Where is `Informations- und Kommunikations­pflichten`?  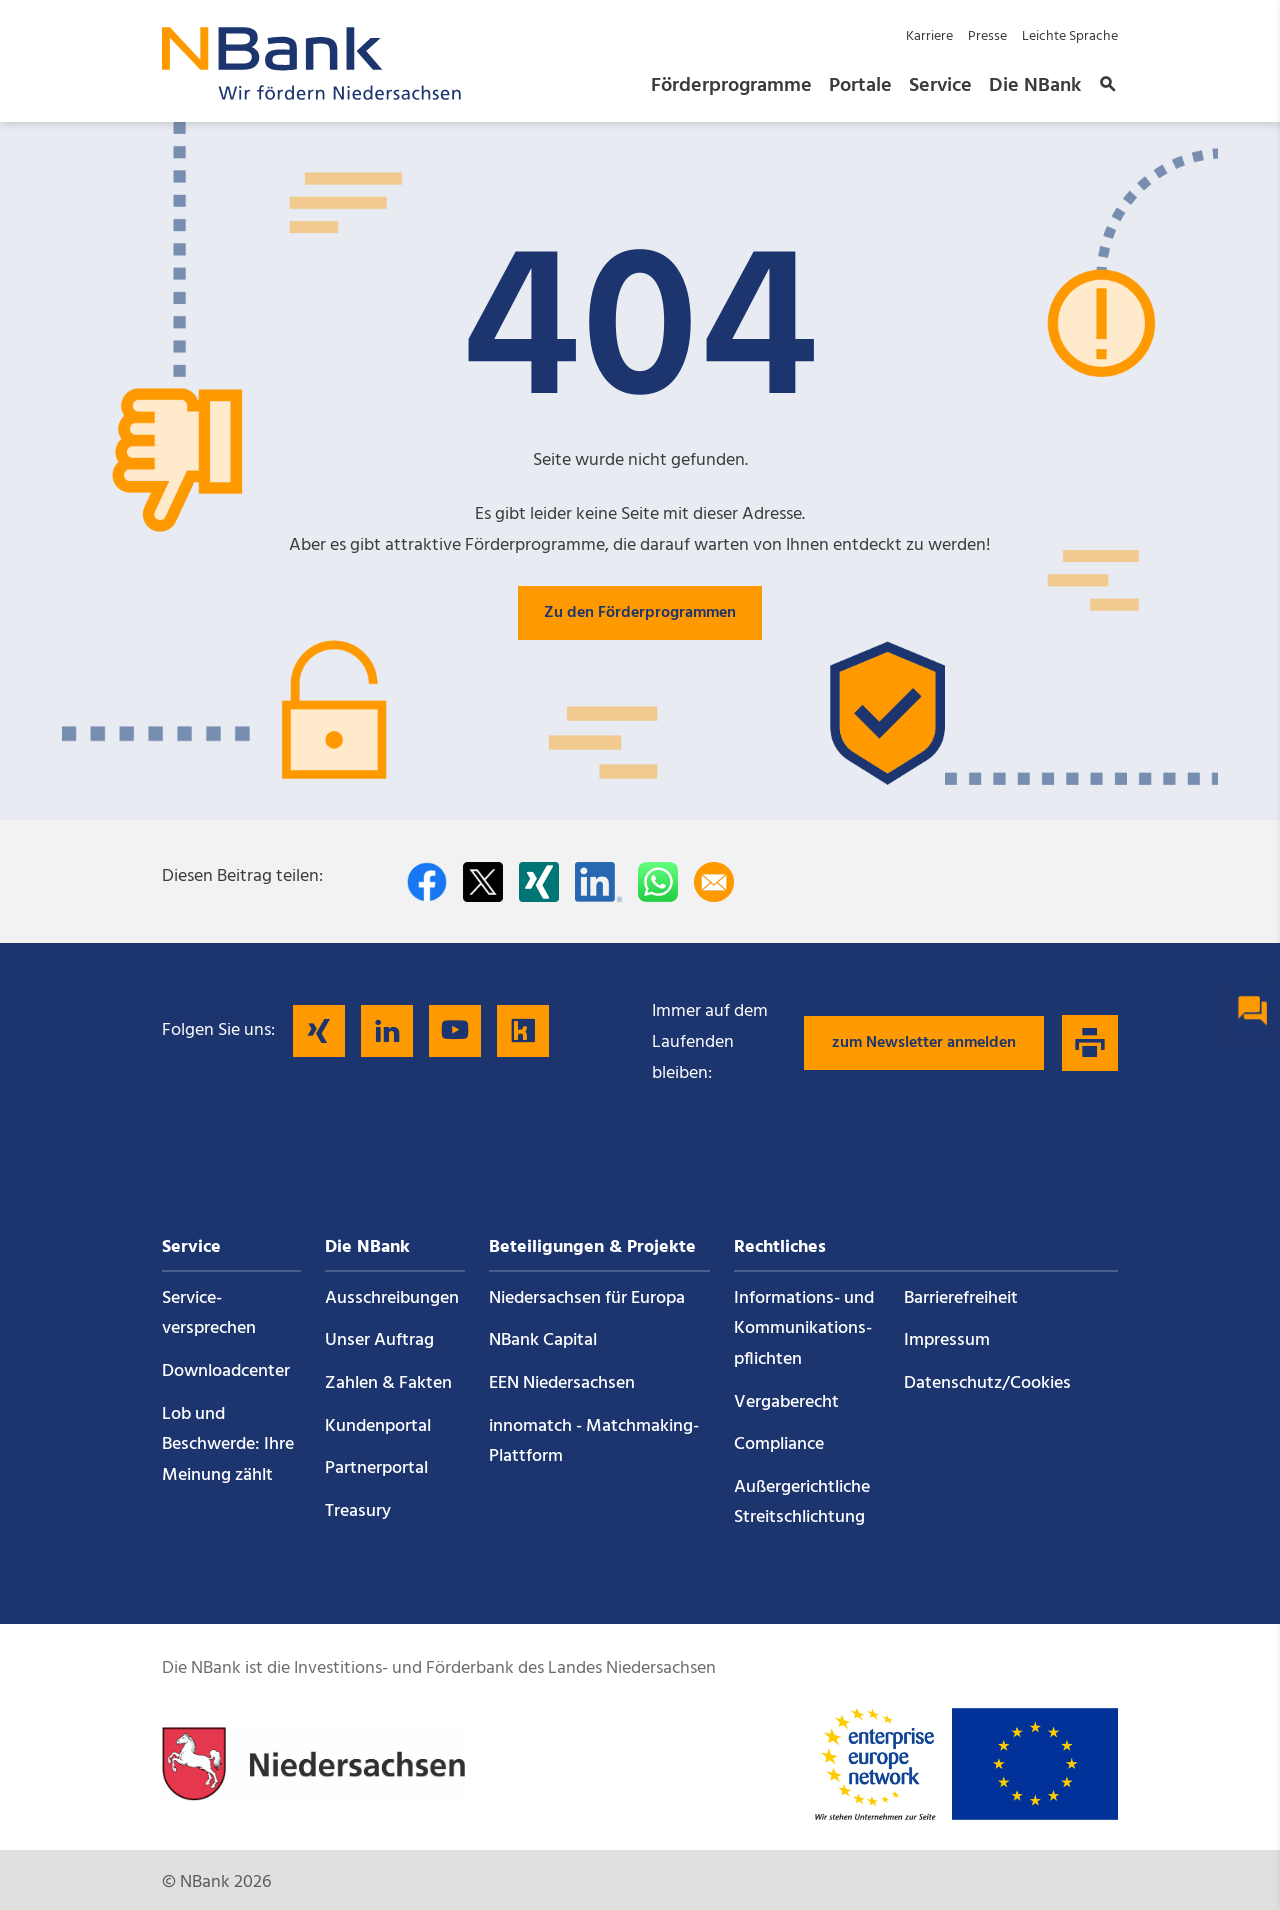 Informations- und Kommunikations­pflichten is located at coordinates (804, 1329).